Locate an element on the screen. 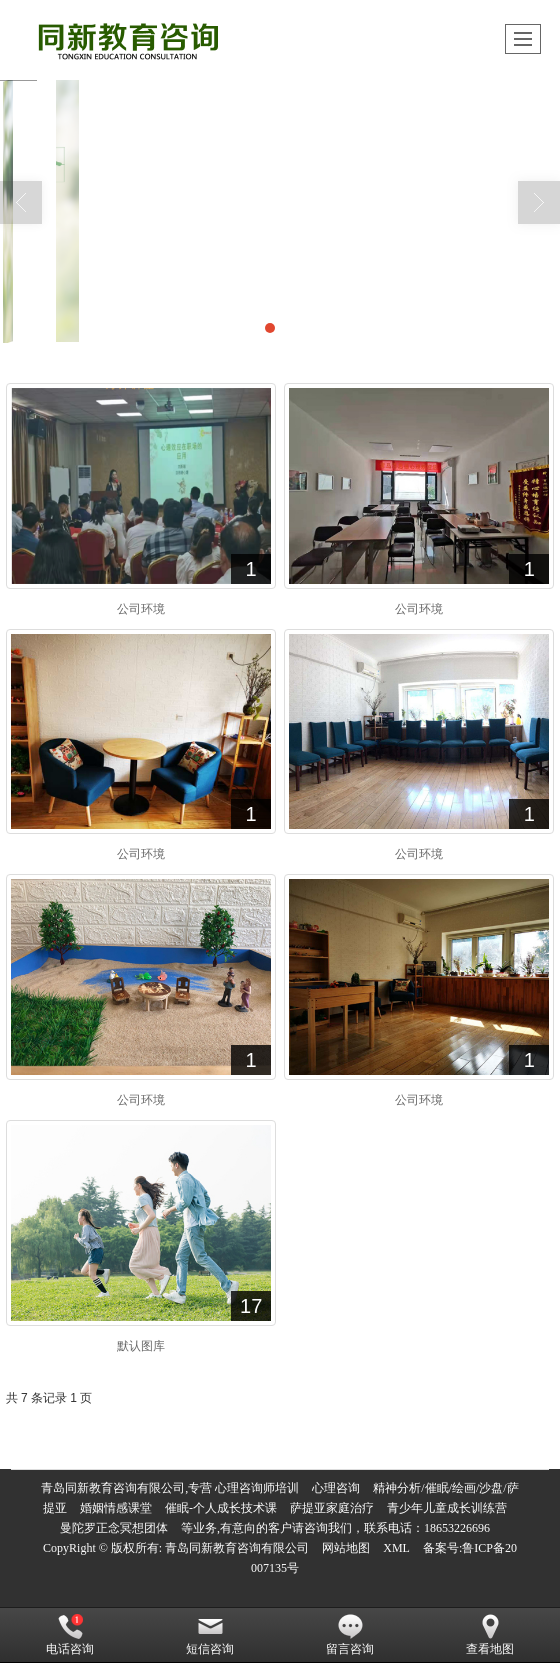  心理咨询师培训 is located at coordinates (257, 1488).